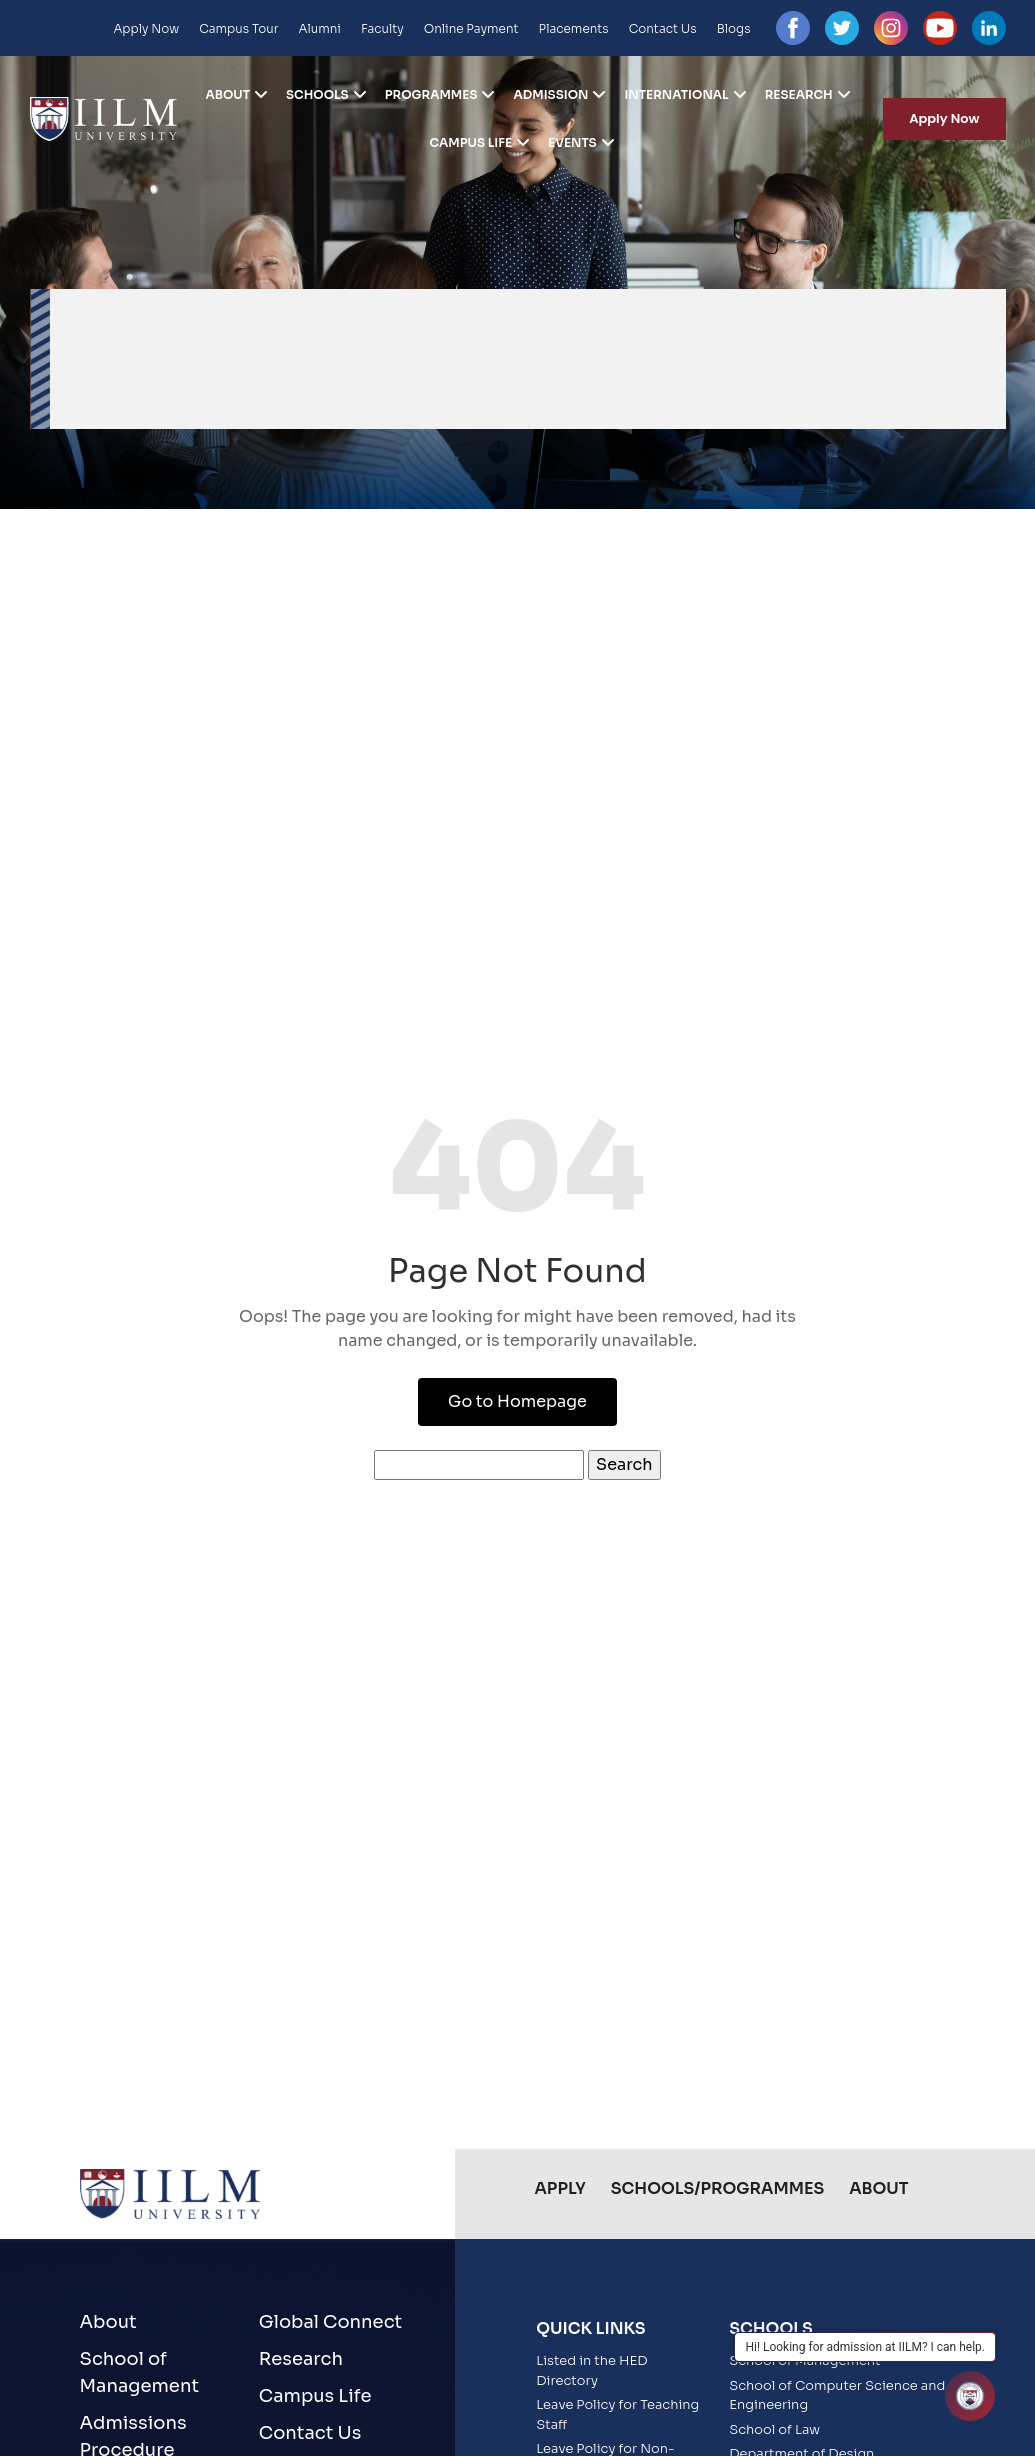  What do you see at coordinates (431, 95) in the screenshot?
I see `Programmes` at bounding box center [431, 95].